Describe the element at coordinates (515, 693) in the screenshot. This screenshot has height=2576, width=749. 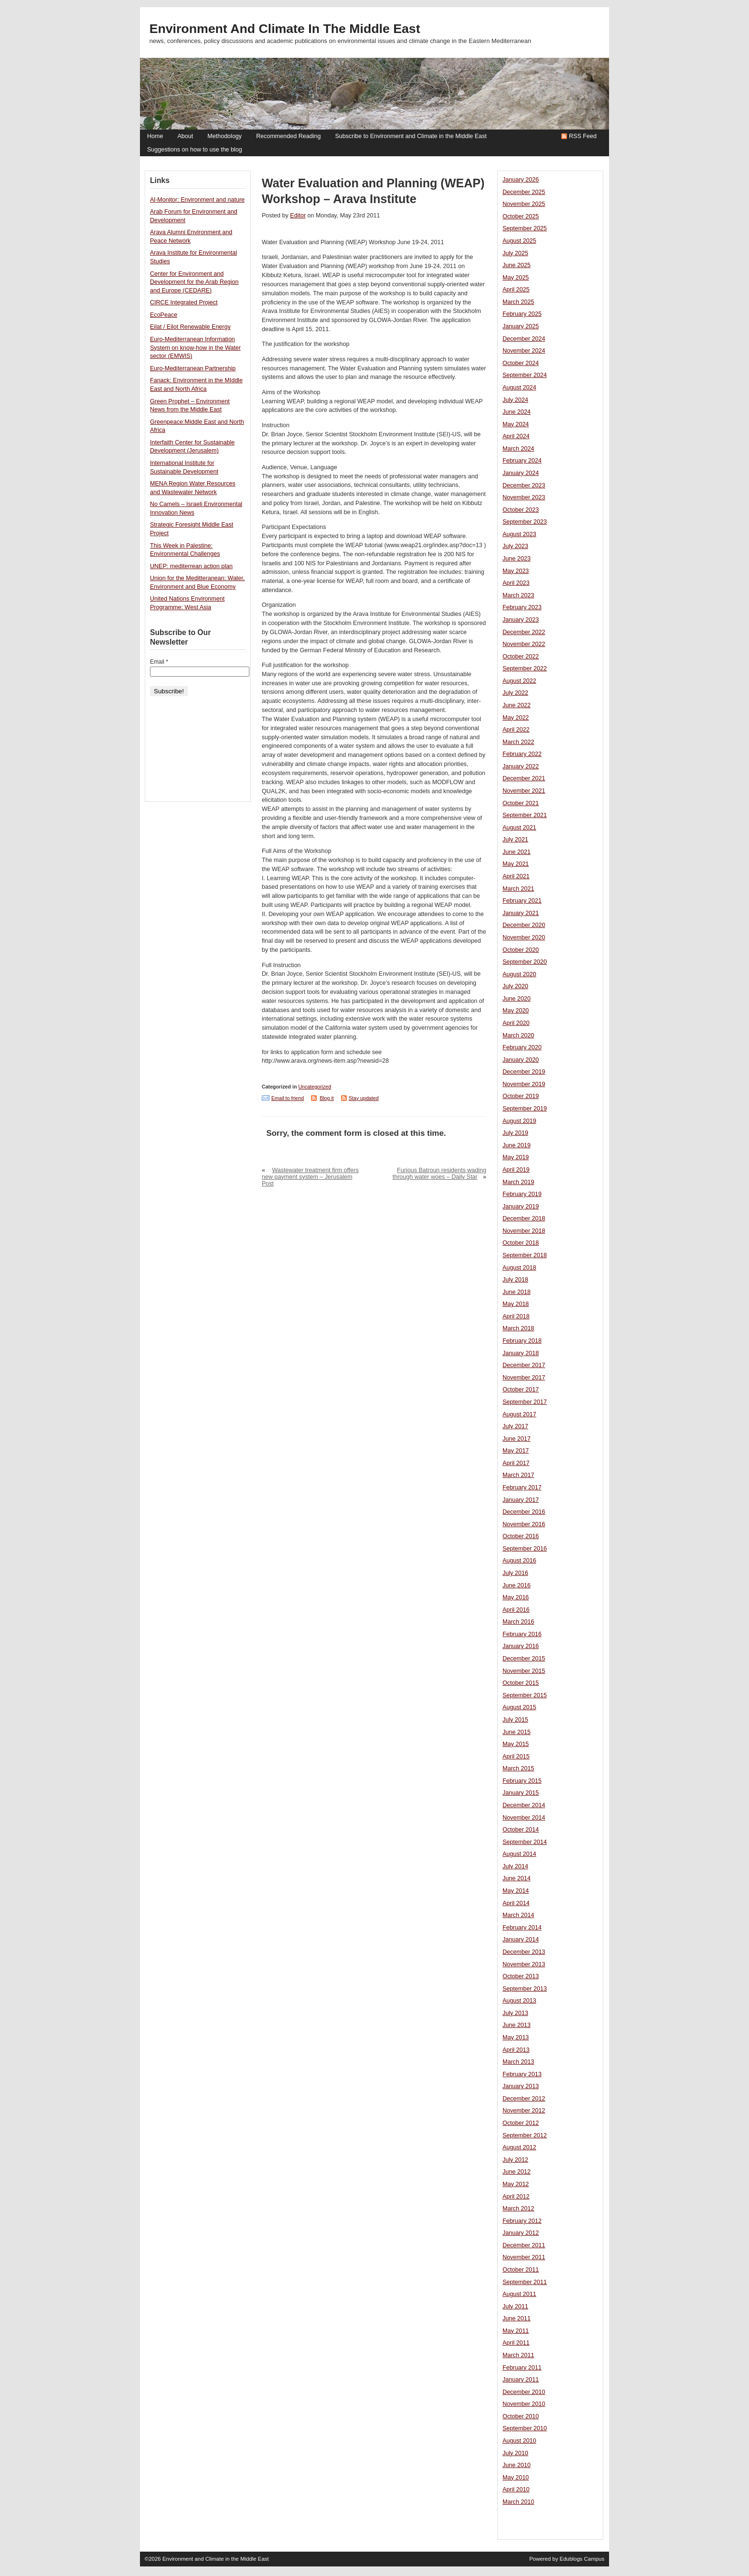
I see `July 2022` at that location.